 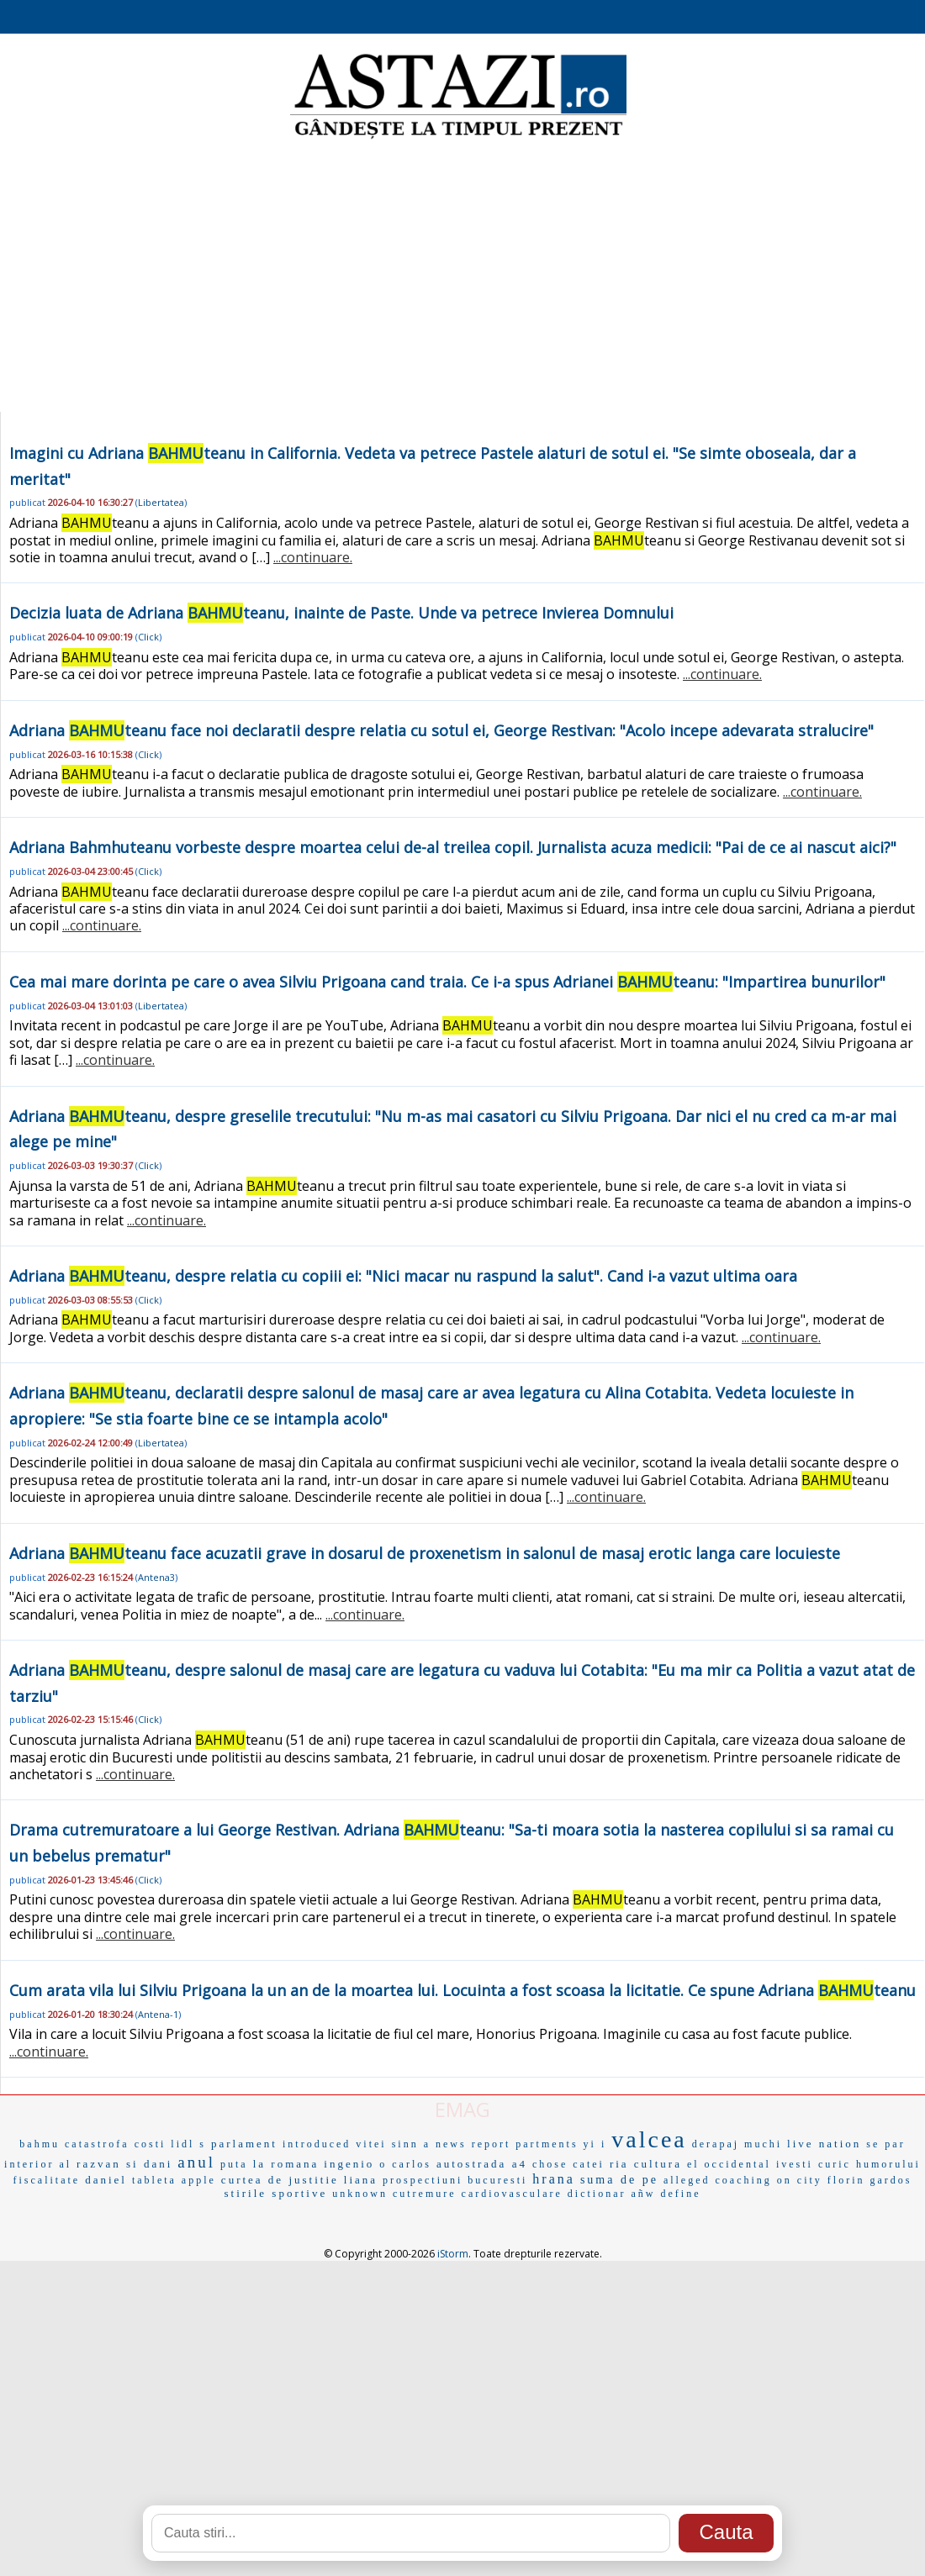 I want to click on partments, so click(x=546, y=2144).